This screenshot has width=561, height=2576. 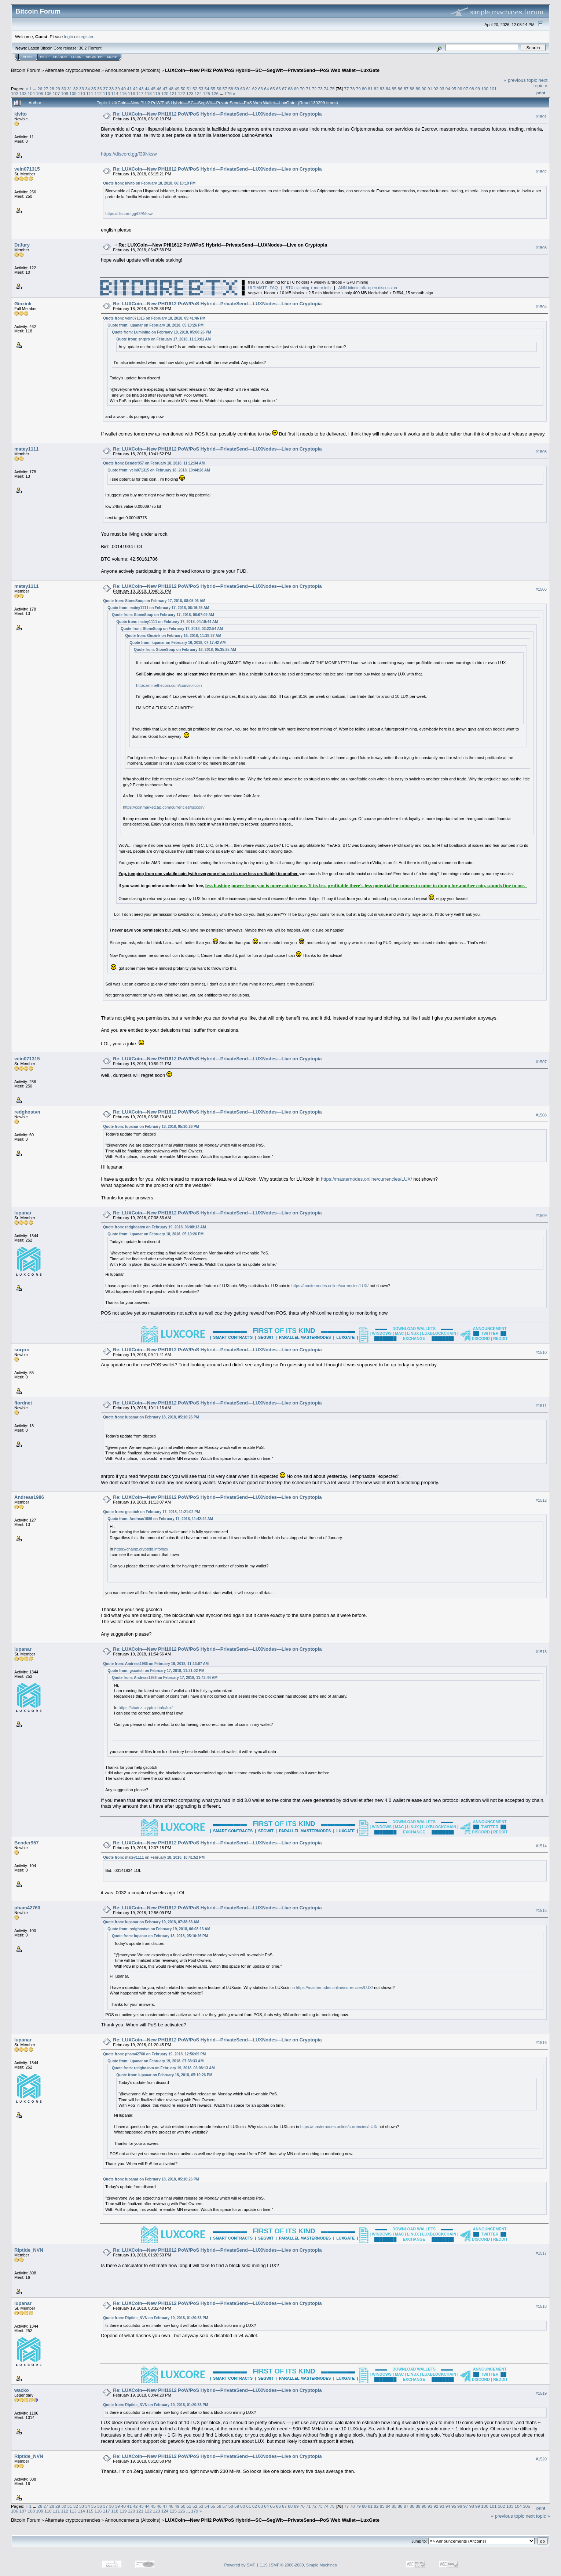 I want to click on Andreas1986, so click(x=29, y=1497).